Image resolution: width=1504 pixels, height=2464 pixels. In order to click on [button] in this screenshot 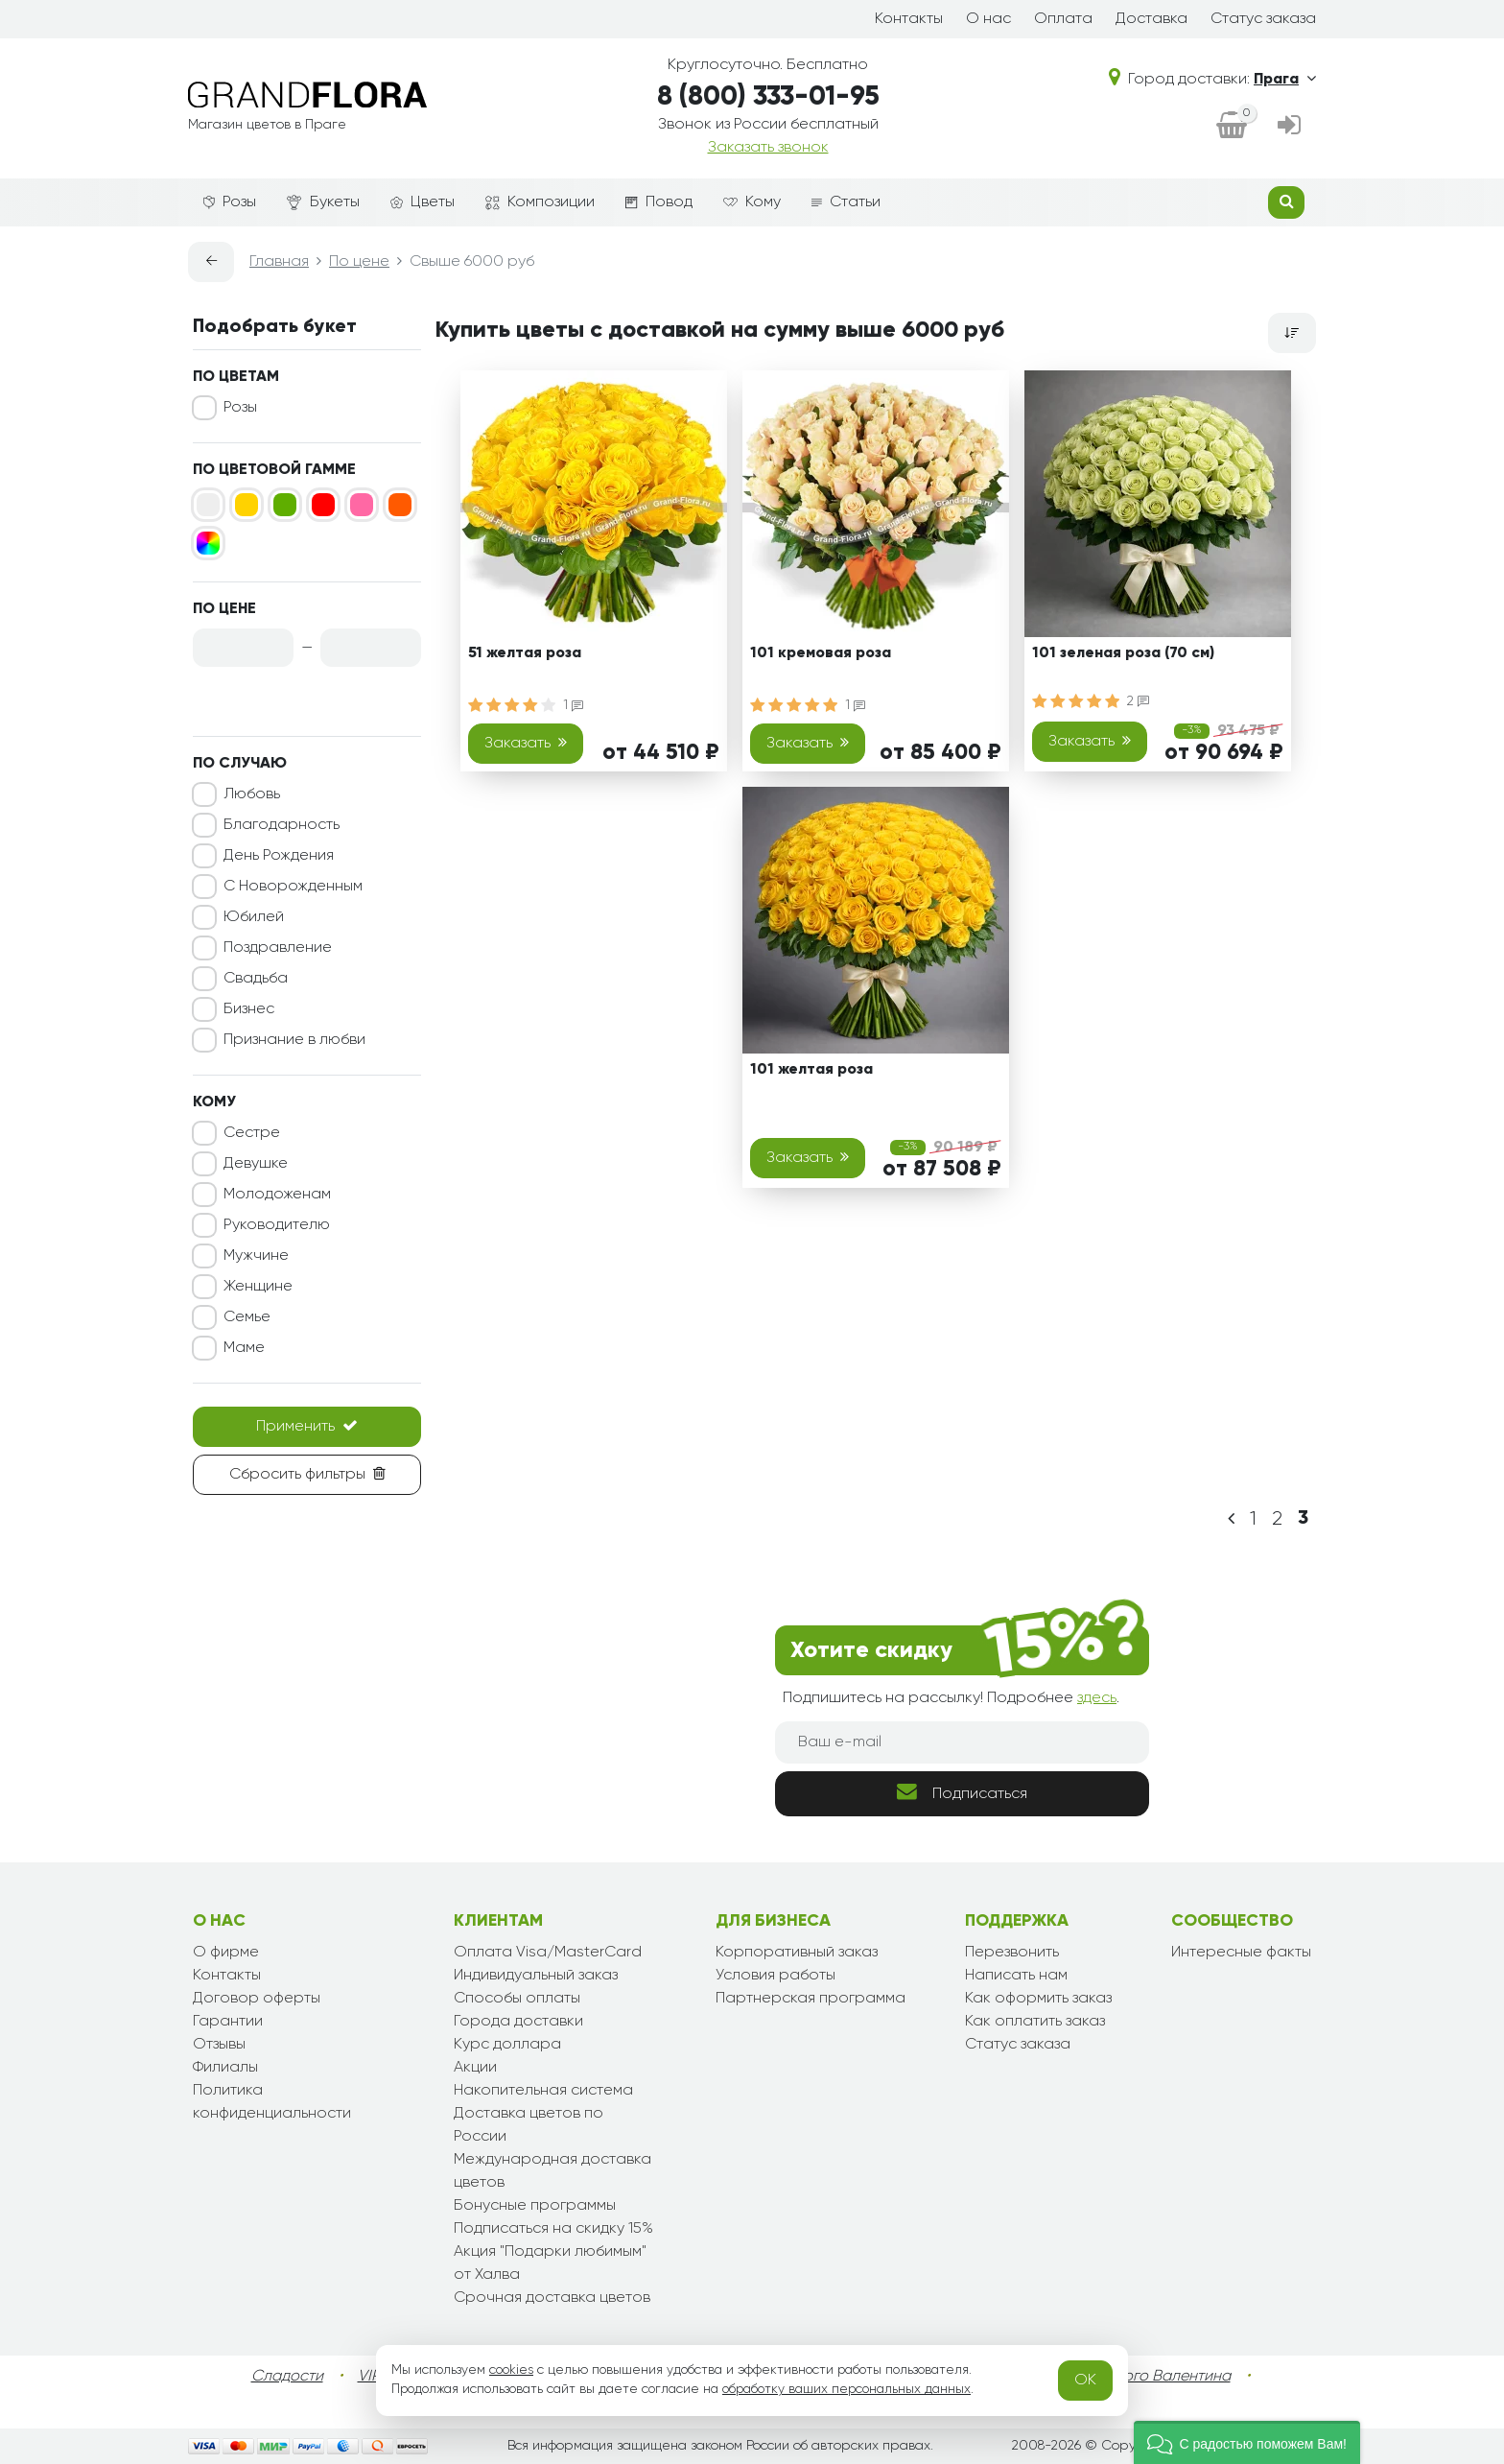, I will do `click(1247, 2442)`.